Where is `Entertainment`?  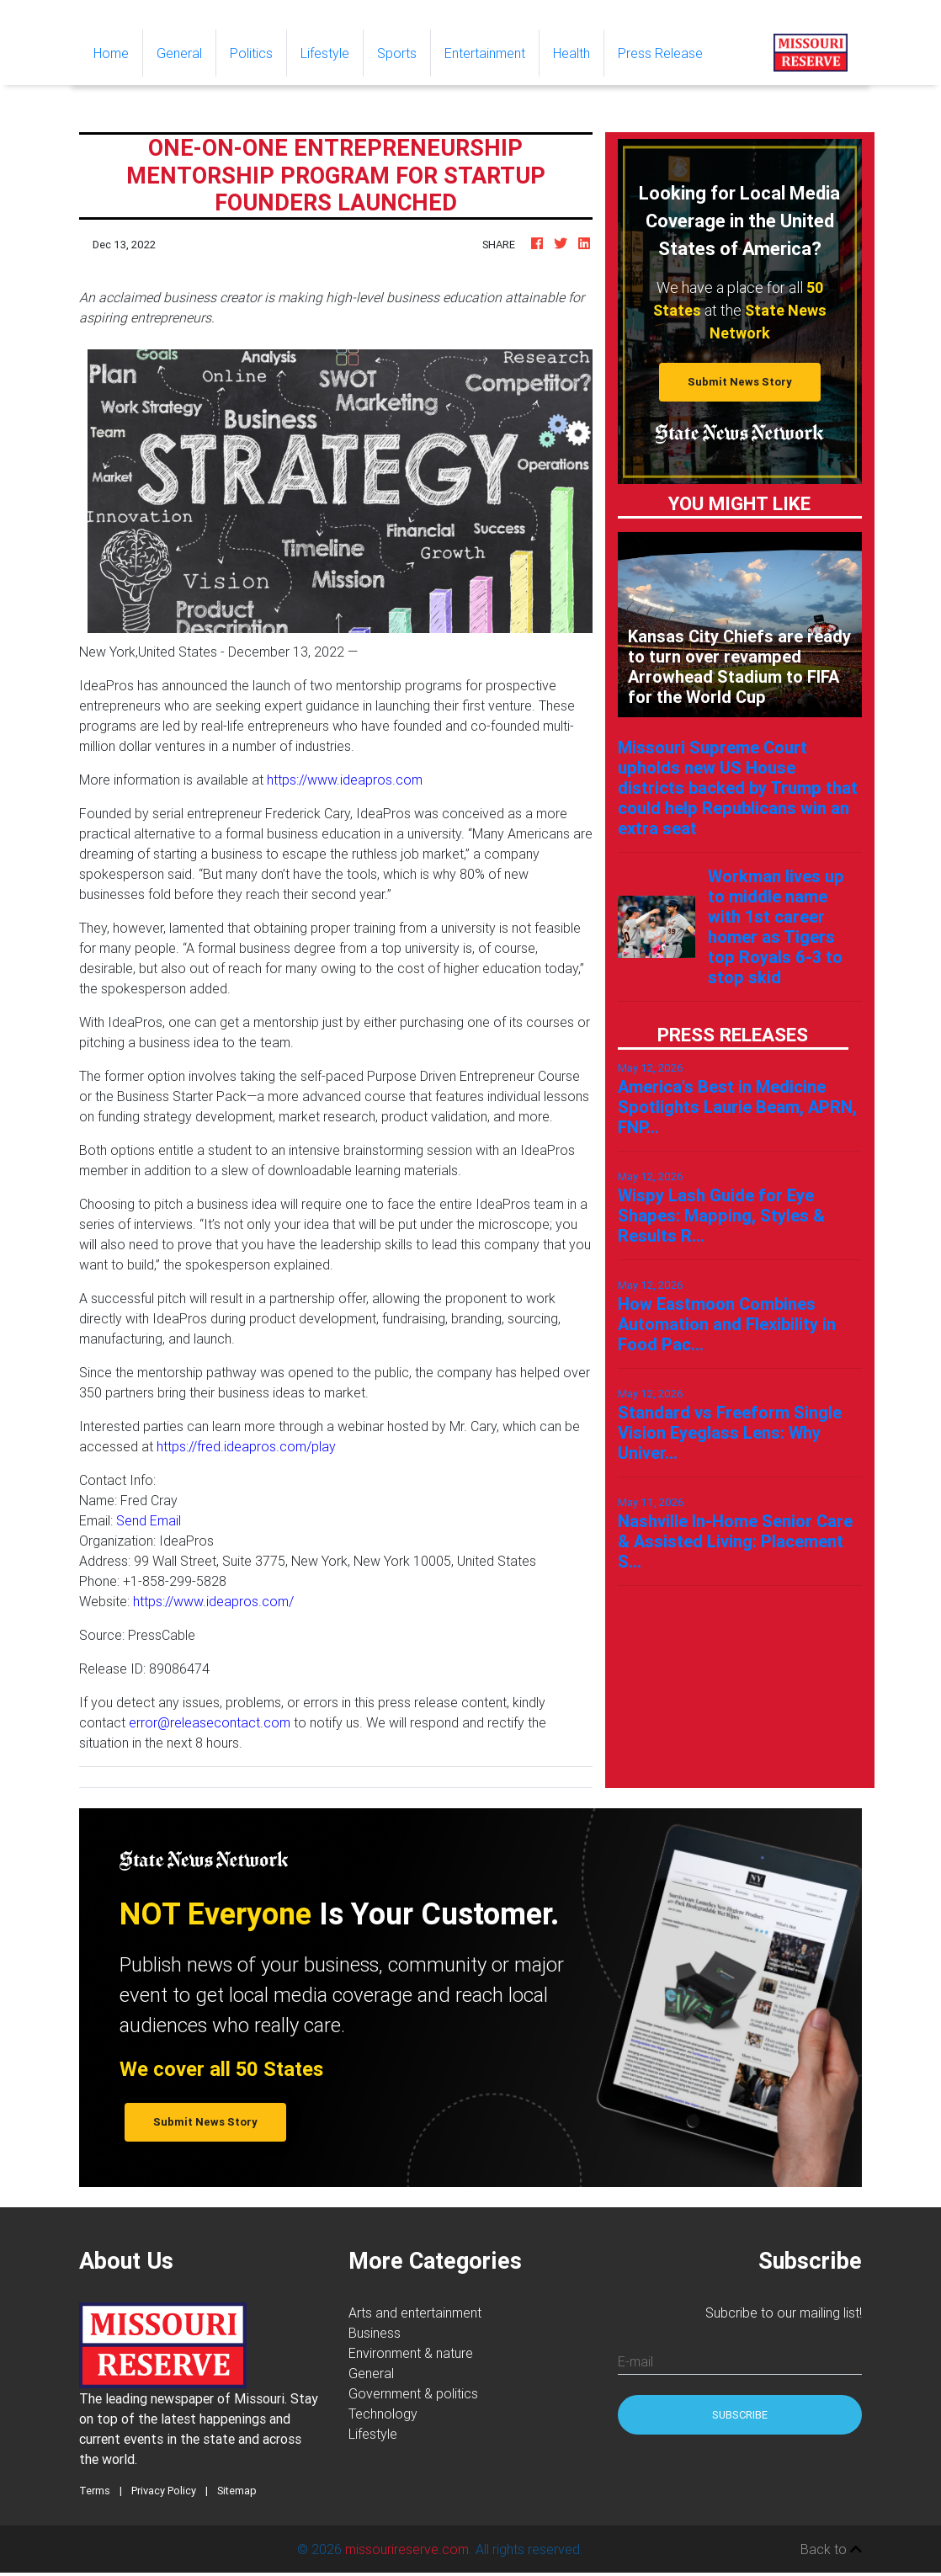 Entertainment is located at coordinates (484, 53).